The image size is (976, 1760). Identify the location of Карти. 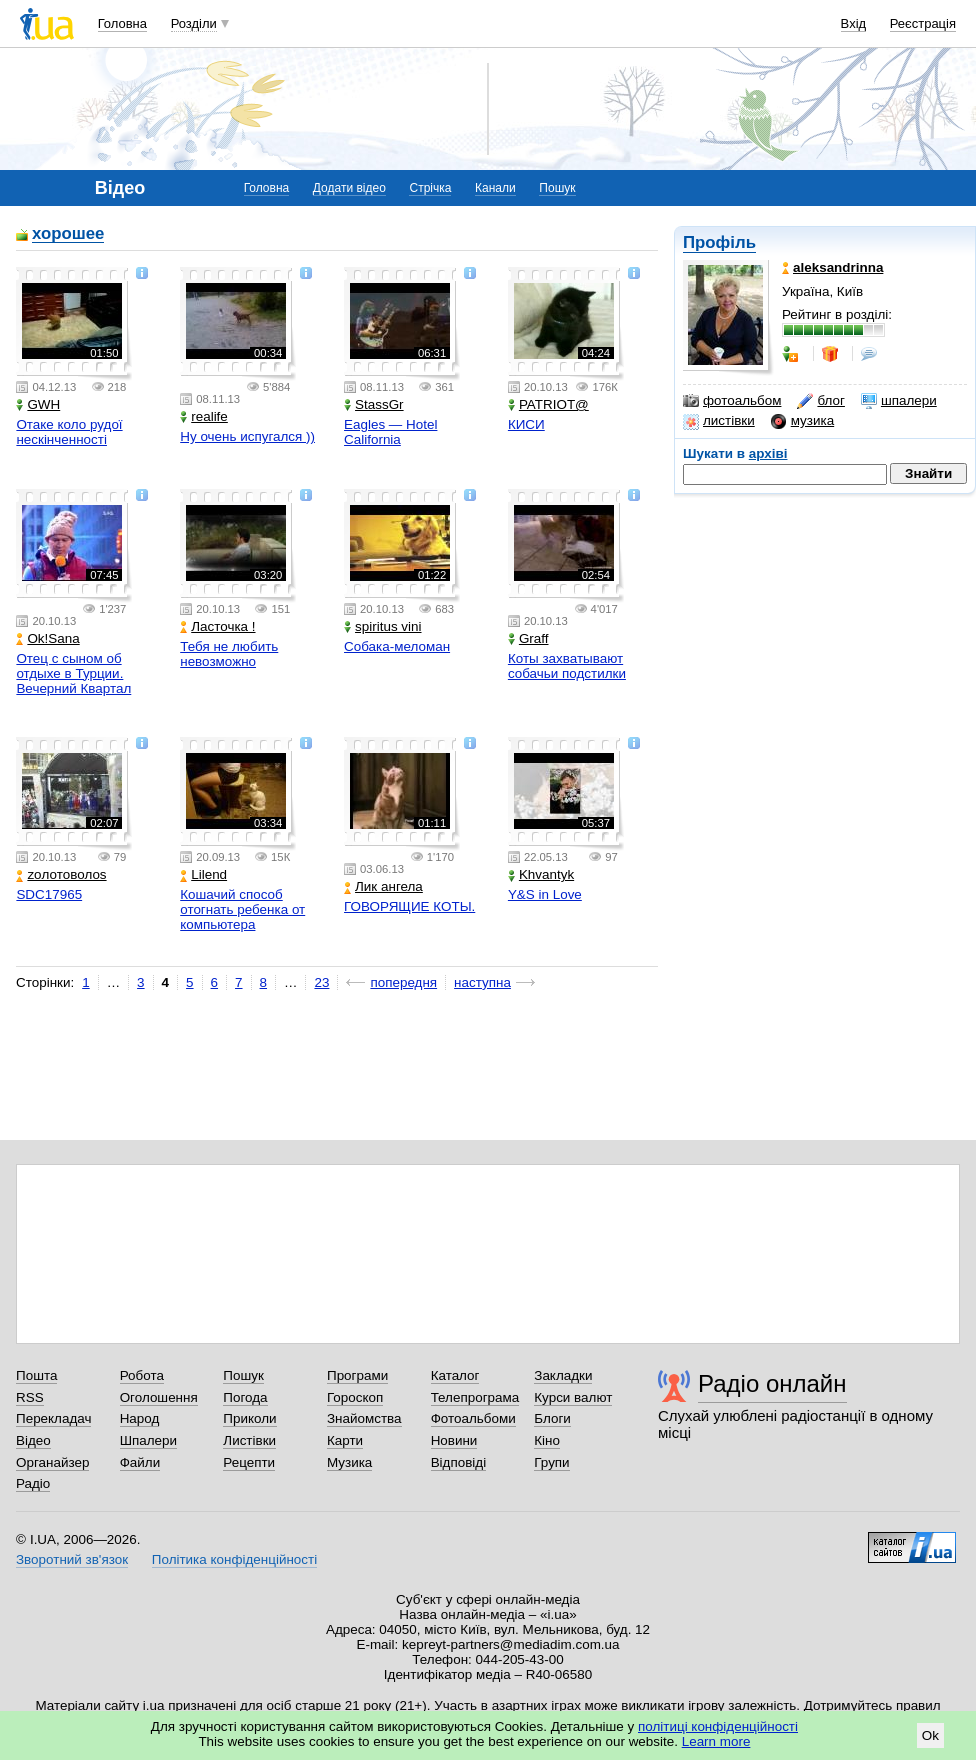
(345, 1440).